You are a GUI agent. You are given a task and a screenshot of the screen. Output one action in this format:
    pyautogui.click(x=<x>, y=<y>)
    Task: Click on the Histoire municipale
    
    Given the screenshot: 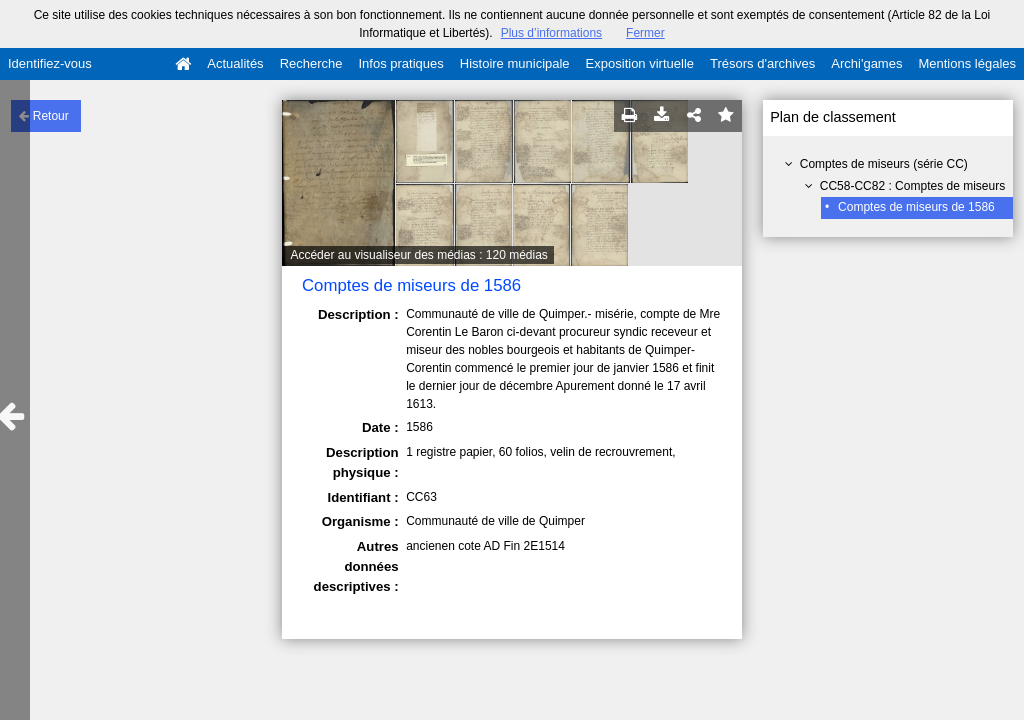 What is the action you would take?
    pyautogui.click(x=515, y=63)
    